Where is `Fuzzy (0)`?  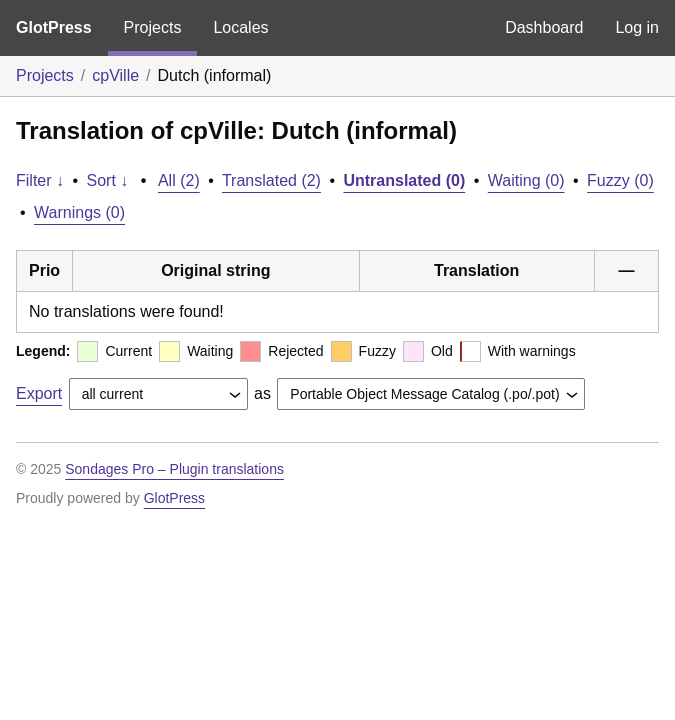 Fuzzy (0) is located at coordinates (620, 180).